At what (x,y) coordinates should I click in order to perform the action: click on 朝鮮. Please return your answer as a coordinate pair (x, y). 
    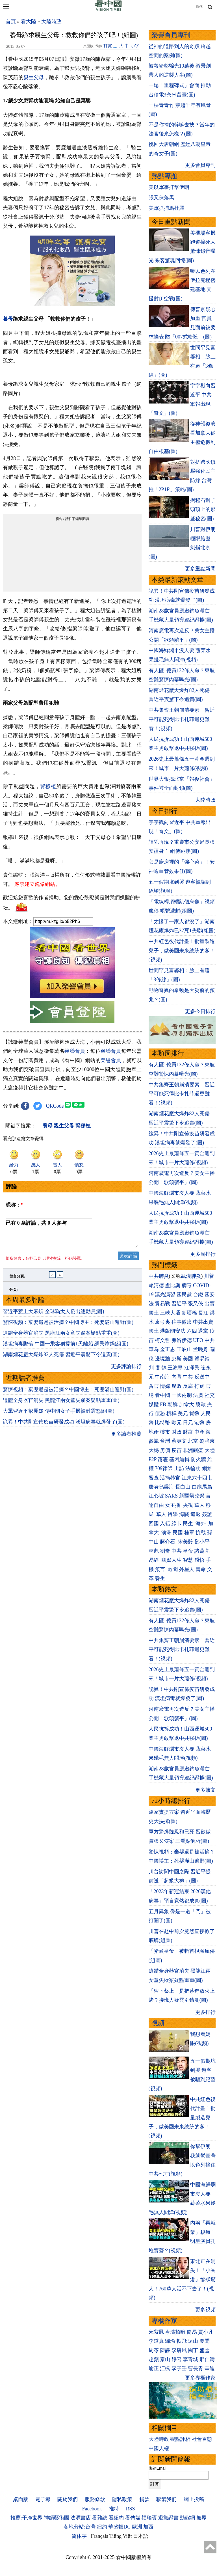
    Looking at the image, I should click on (173, 1404).